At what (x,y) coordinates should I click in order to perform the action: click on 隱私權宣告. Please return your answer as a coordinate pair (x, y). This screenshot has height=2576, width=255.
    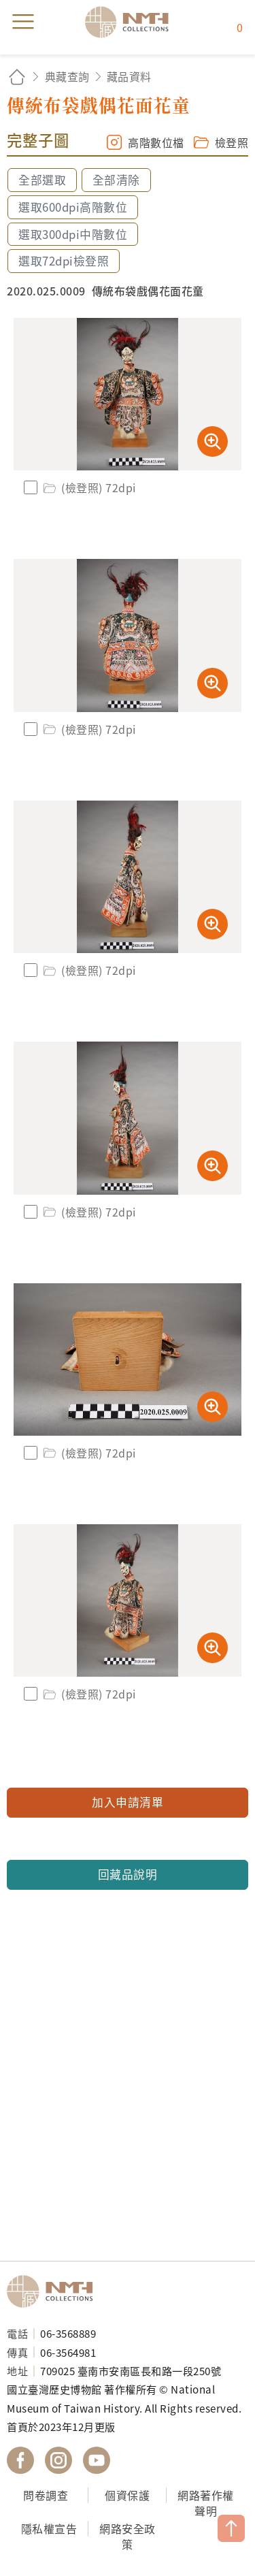
    Looking at the image, I should click on (49, 2528).